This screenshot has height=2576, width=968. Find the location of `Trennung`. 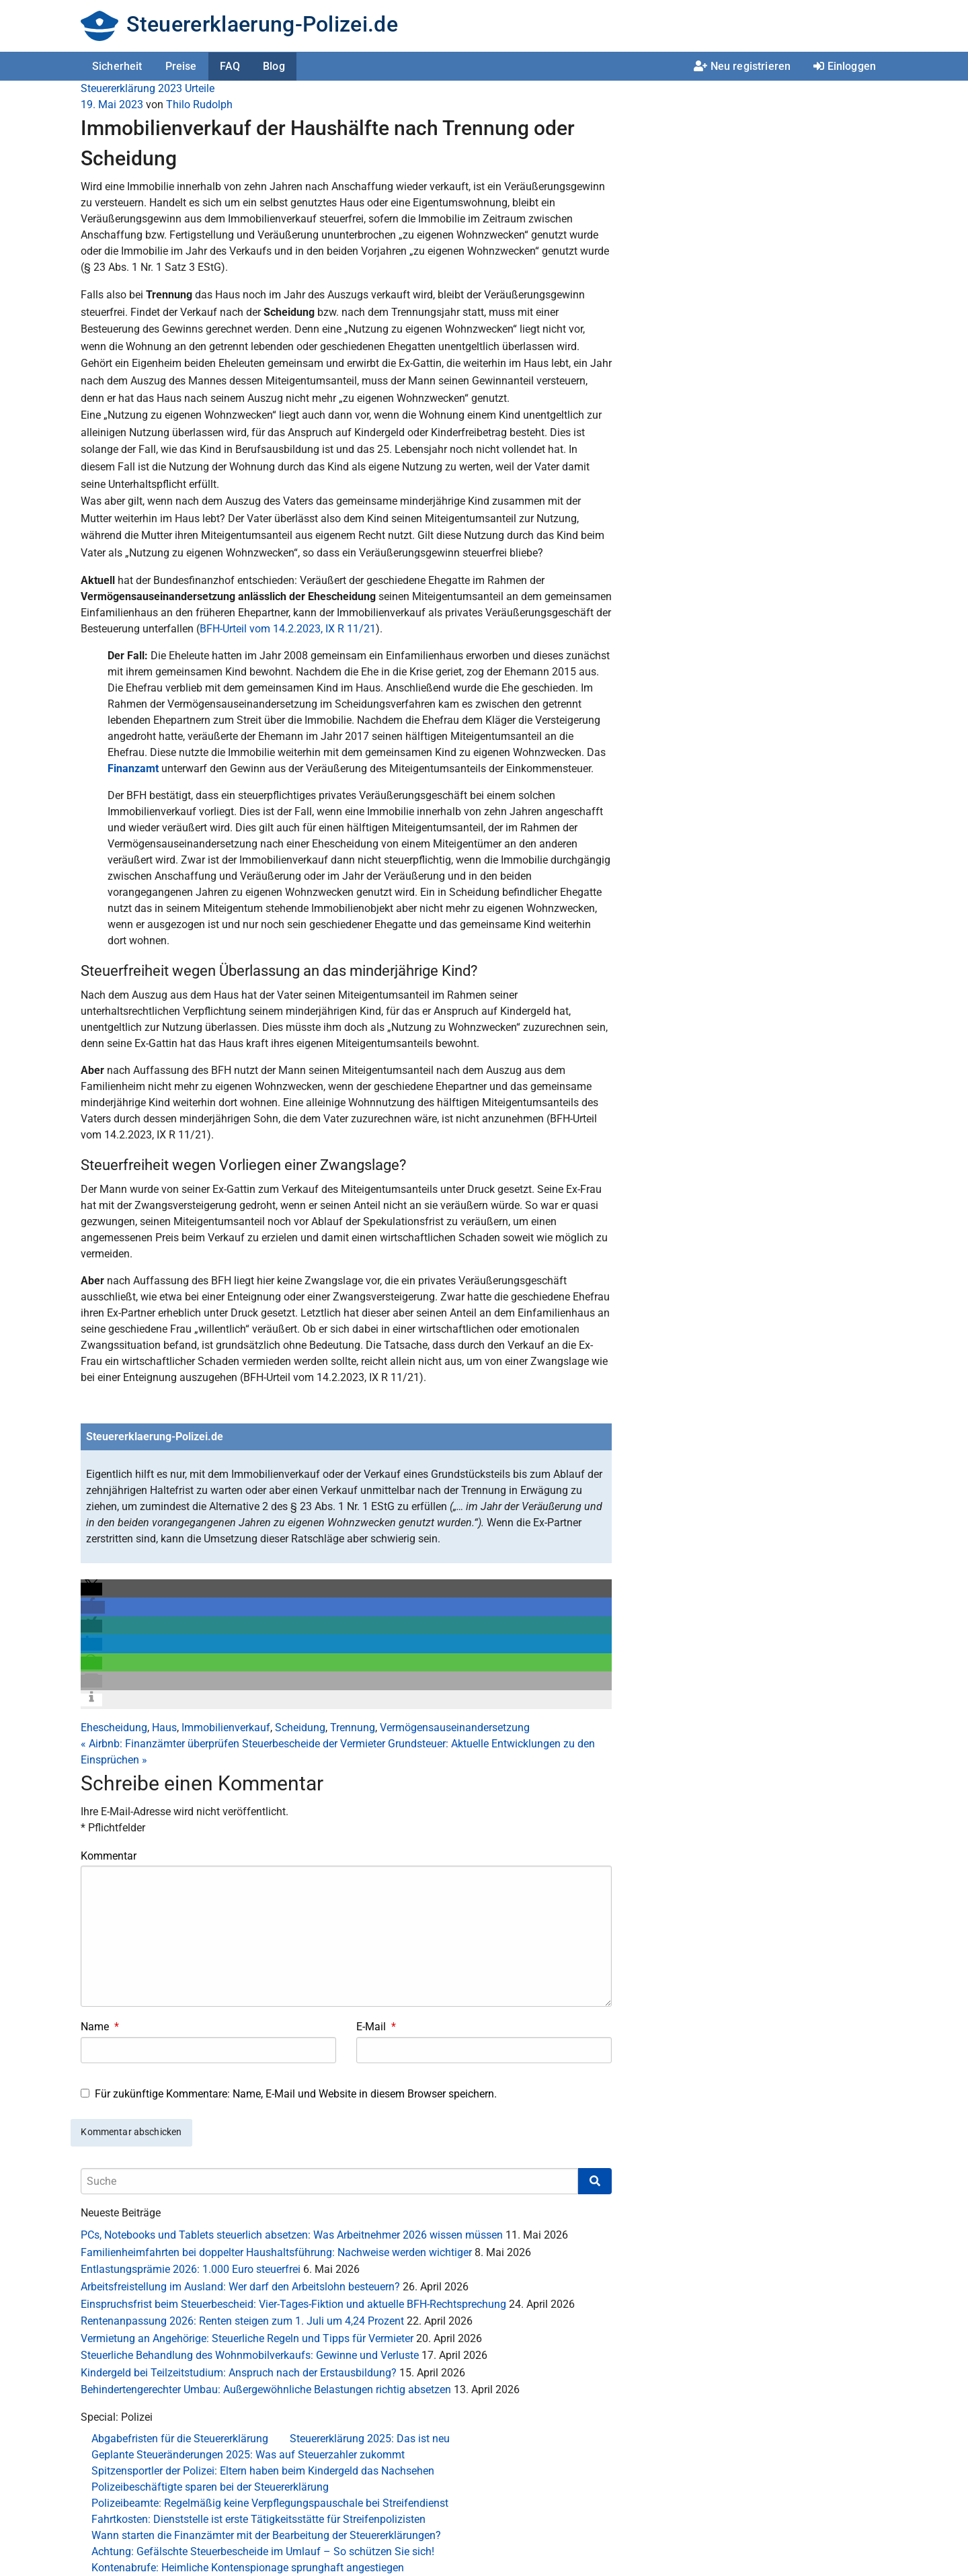

Trennung is located at coordinates (352, 1727).